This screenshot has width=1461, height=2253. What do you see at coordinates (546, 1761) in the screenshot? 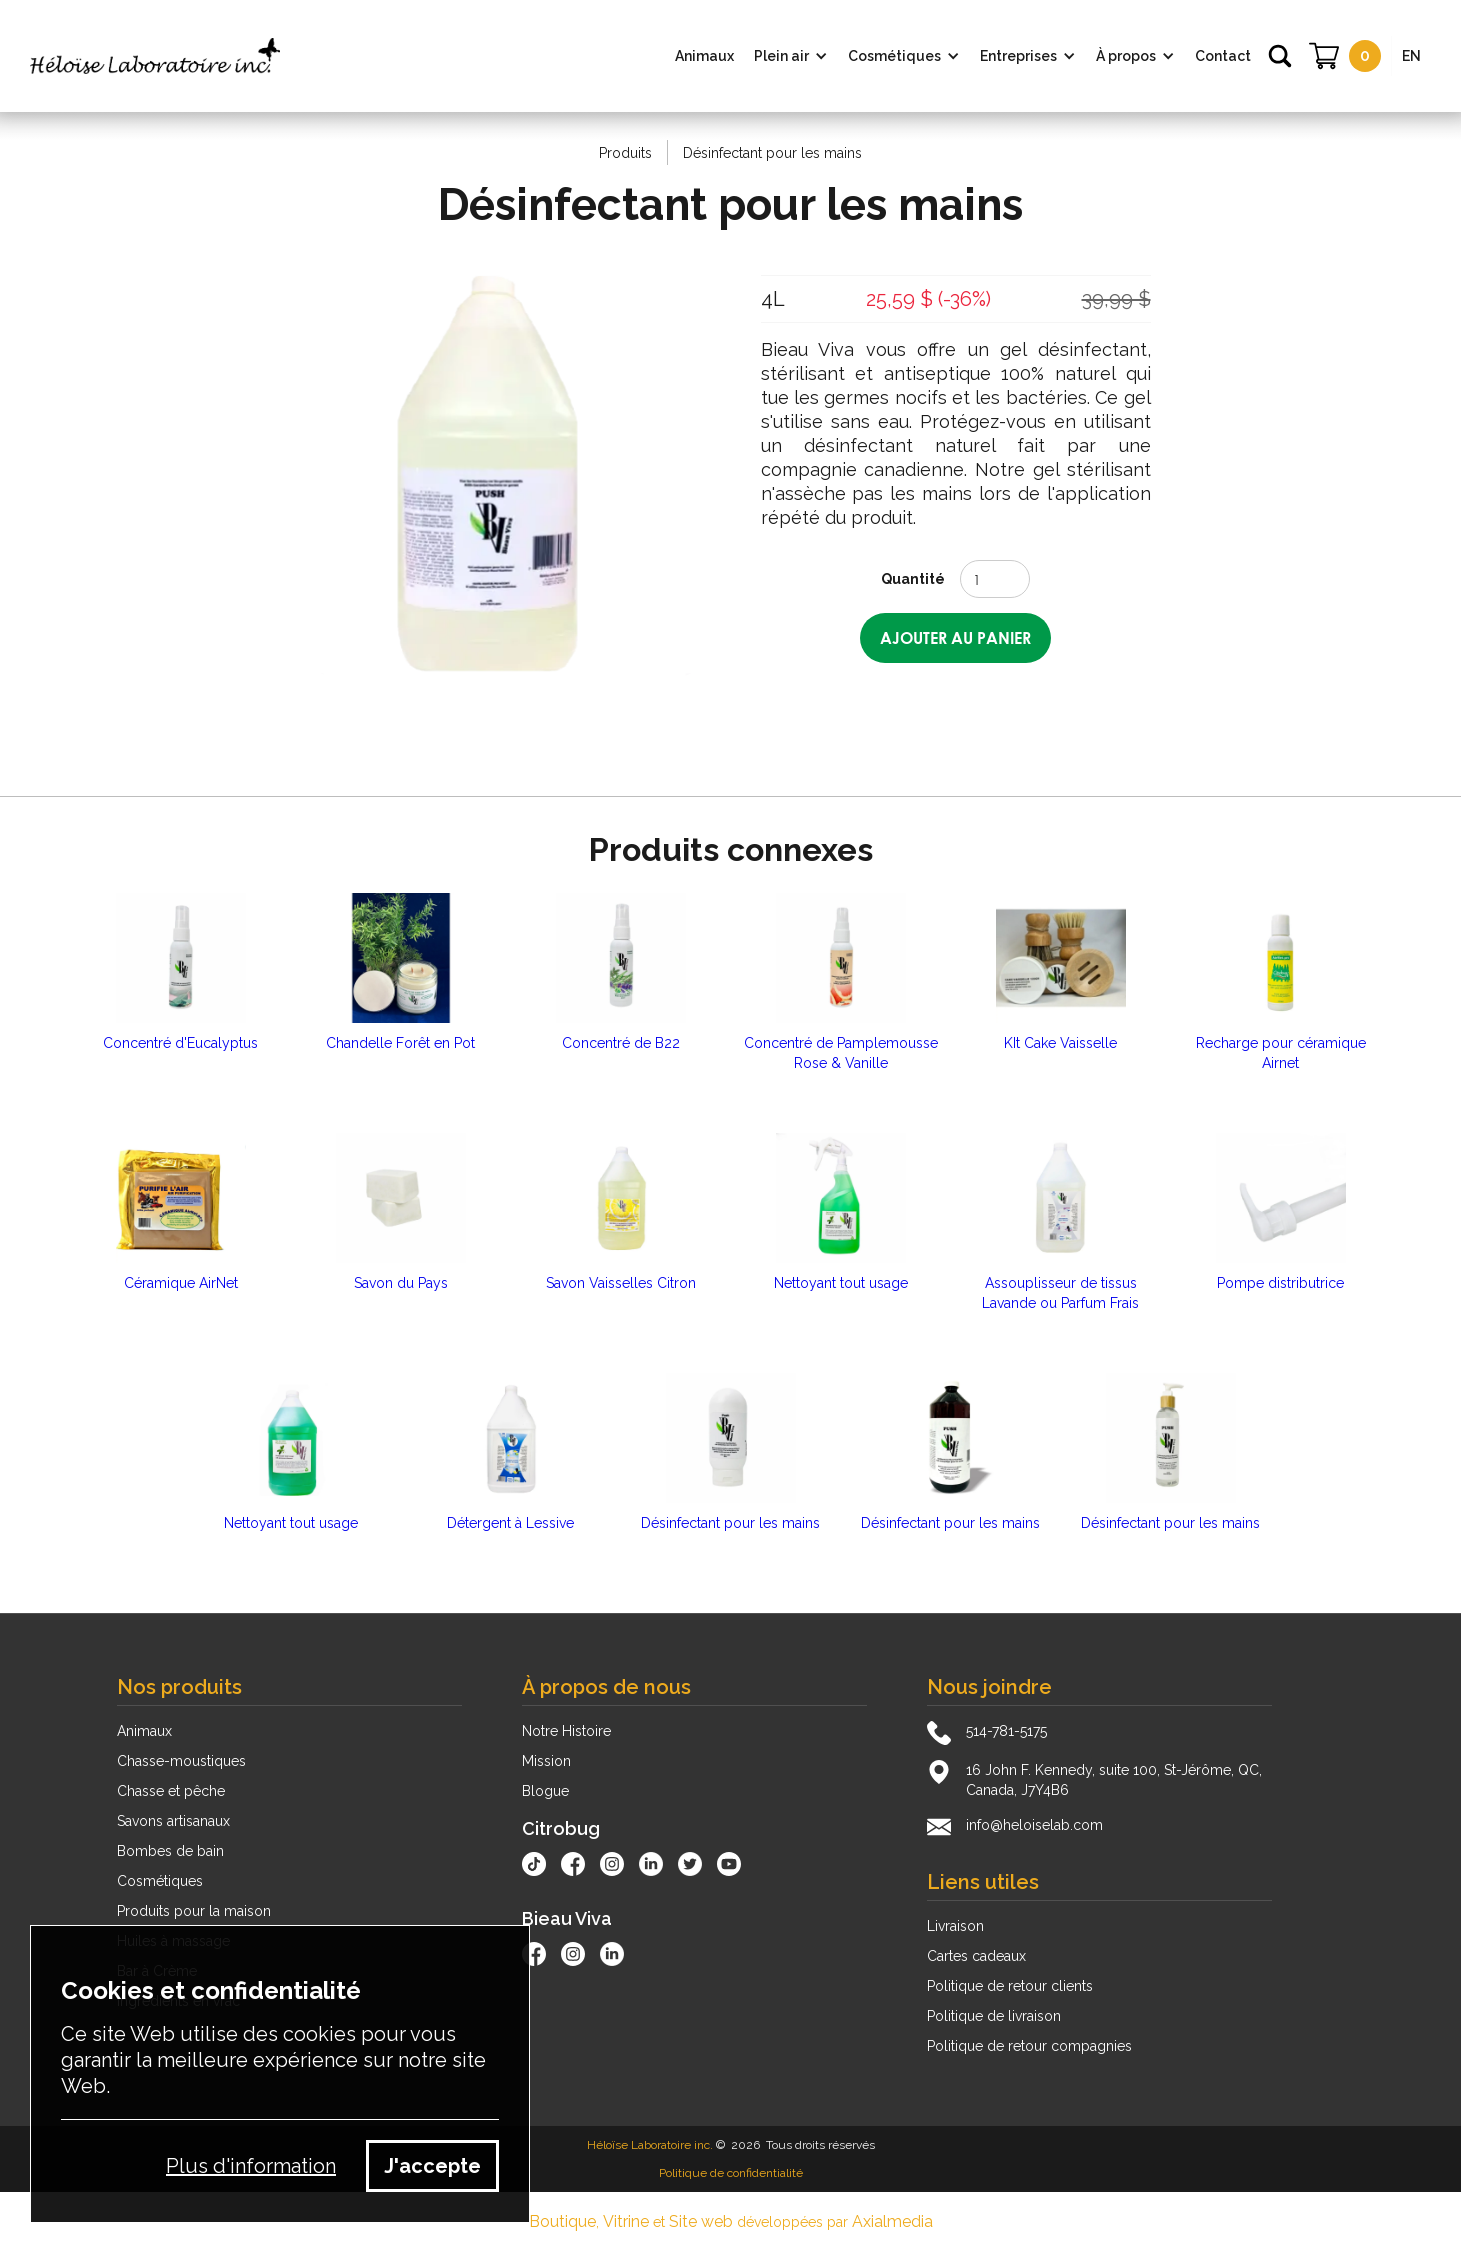
I see `Mission` at bounding box center [546, 1761].